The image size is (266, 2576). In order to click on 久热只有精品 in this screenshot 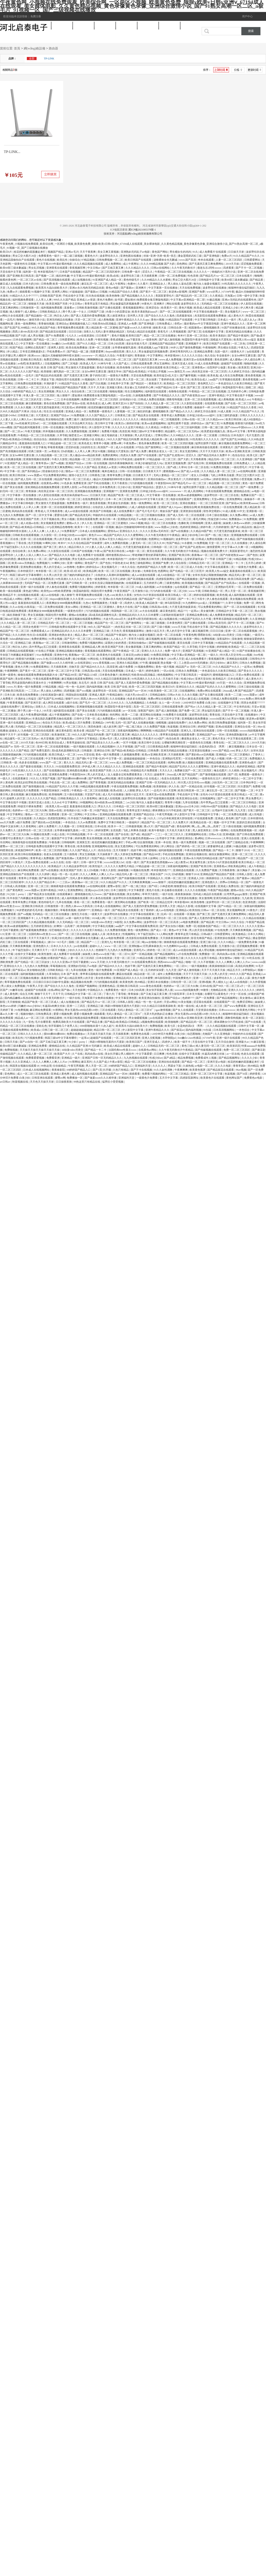, I will do `click(121, 1069)`.